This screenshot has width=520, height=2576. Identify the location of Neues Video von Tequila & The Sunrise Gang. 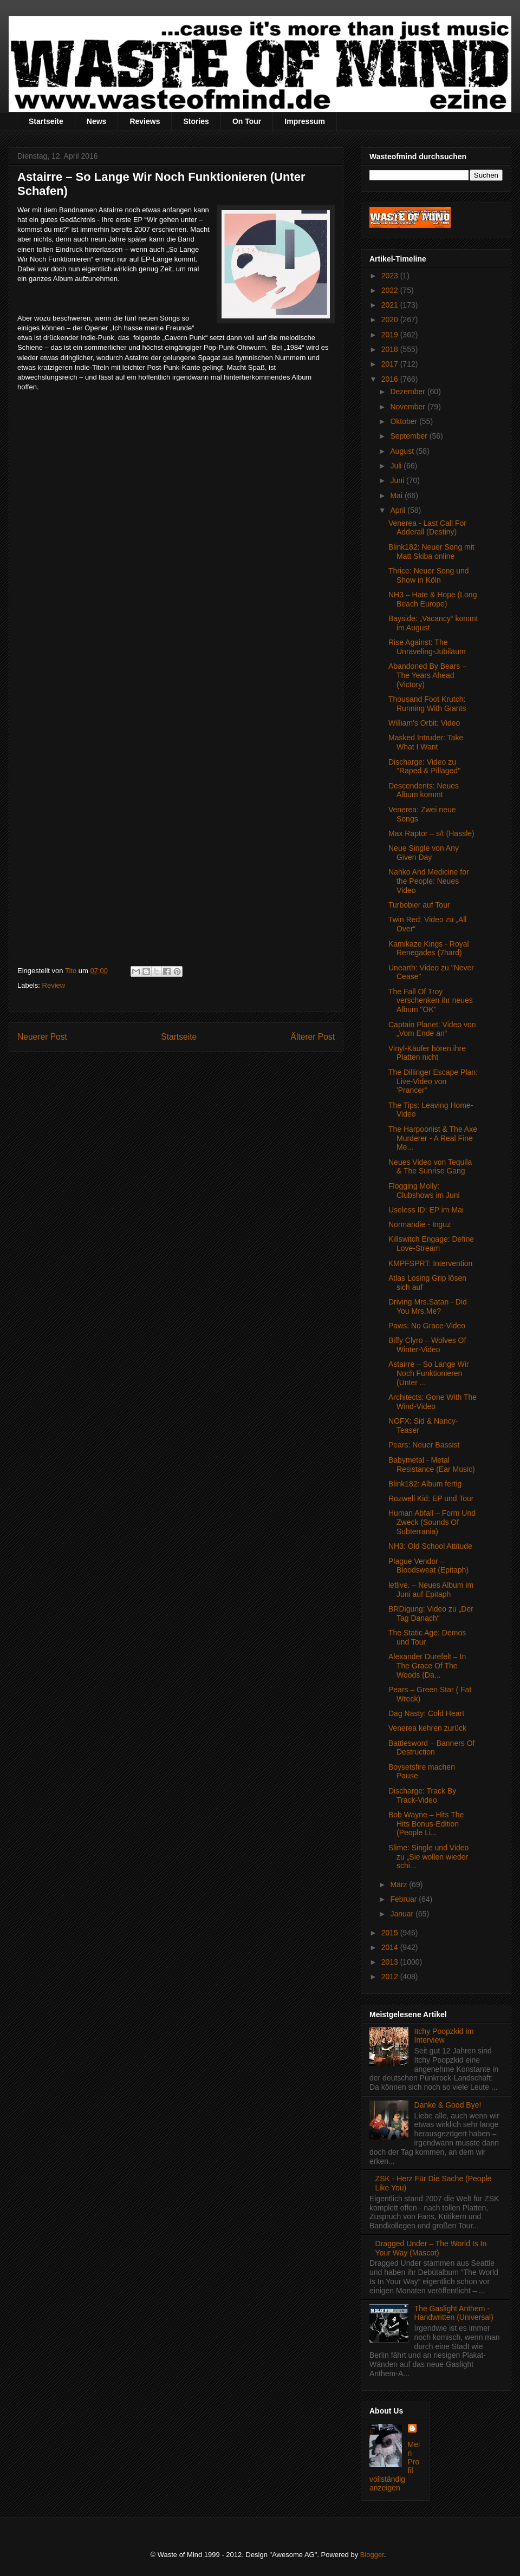
(430, 1167).